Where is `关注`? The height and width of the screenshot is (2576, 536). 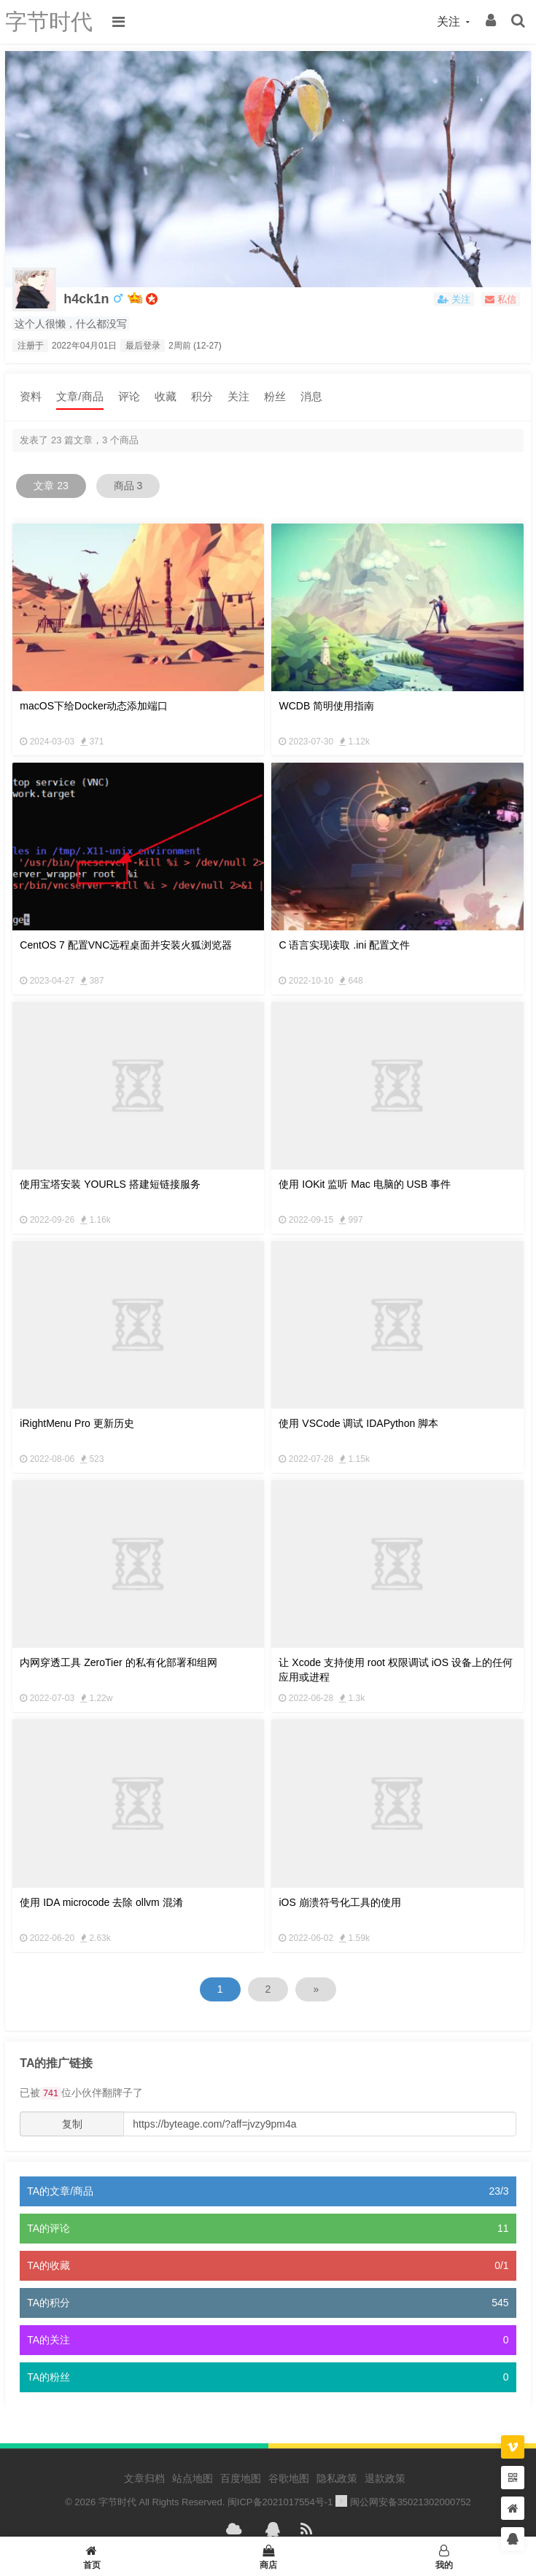
关注 is located at coordinates (238, 396).